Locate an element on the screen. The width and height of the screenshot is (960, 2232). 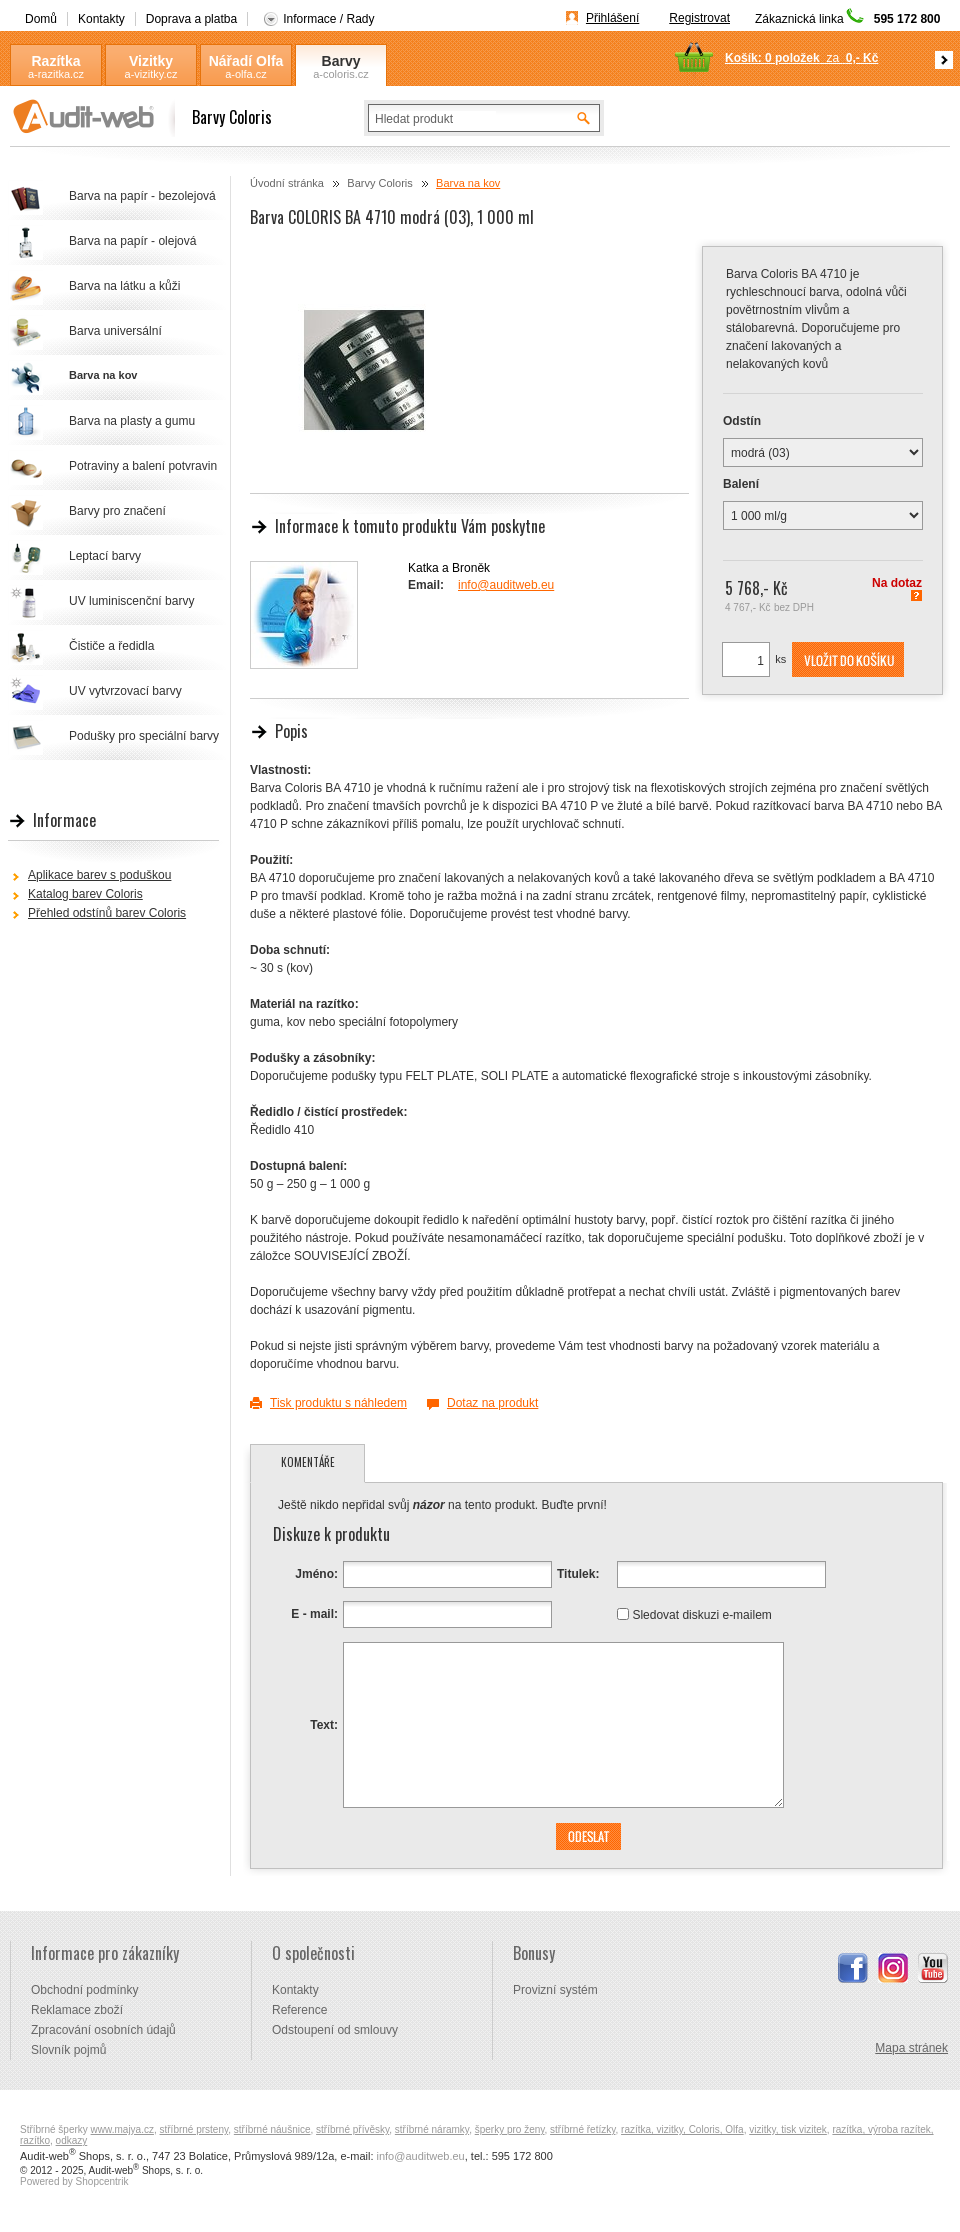
Sledovat diskuzi e-mailem is located at coordinates (701, 1614).